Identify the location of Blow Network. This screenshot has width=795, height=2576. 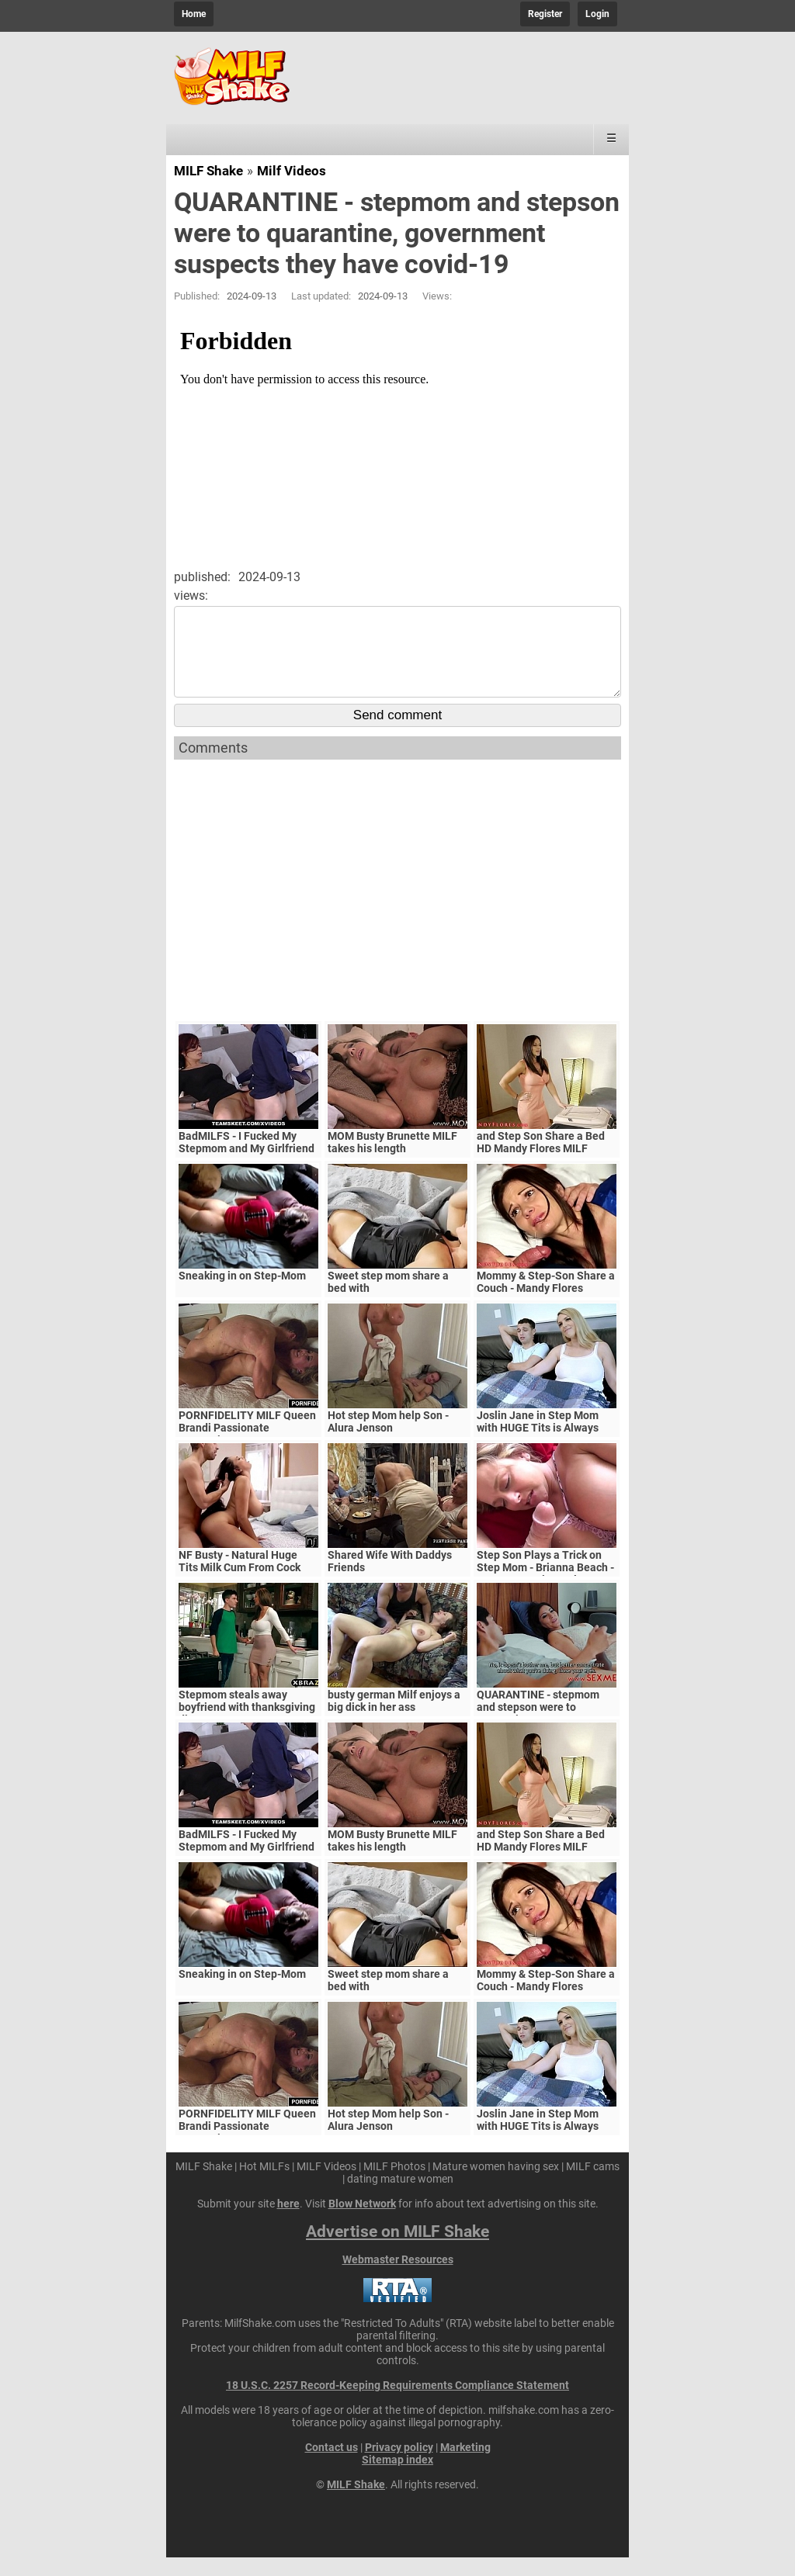
(362, 2222).